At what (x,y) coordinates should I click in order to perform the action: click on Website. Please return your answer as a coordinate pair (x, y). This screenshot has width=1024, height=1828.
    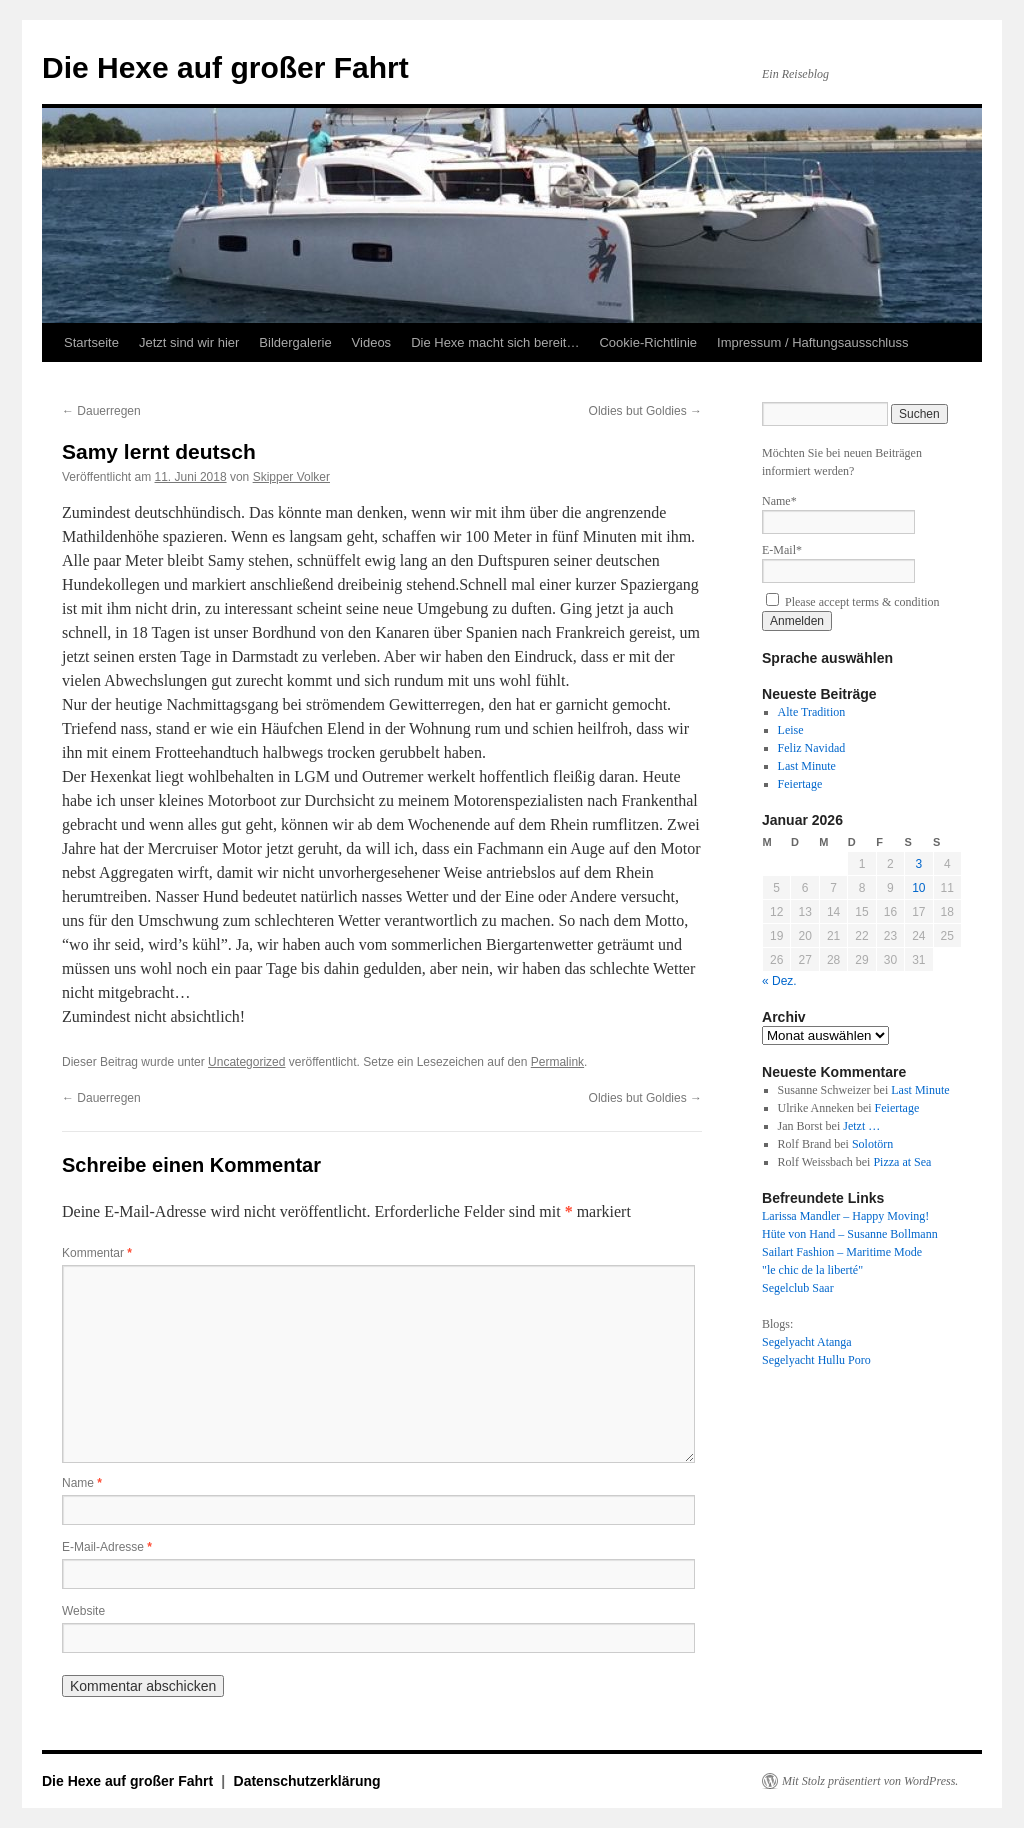
    Looking at the image, I should click on (83, 1611).